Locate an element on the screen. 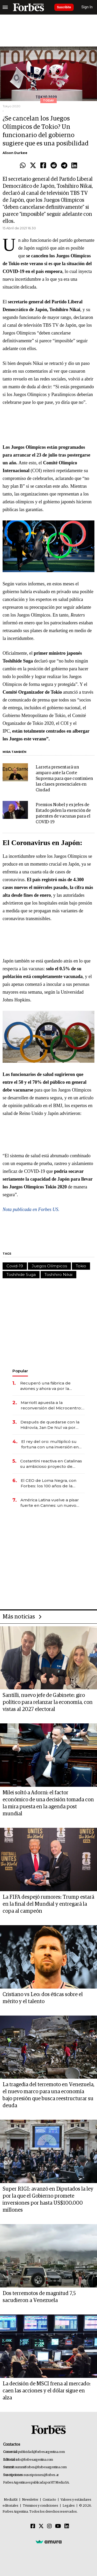 Image resolution: width=97 pixels, height=2576 pixels. Larreta presentará un amparo ante la Corte Suprema para que continúen las clases presenciales en Ciudad is located at coordinates (64, 778).